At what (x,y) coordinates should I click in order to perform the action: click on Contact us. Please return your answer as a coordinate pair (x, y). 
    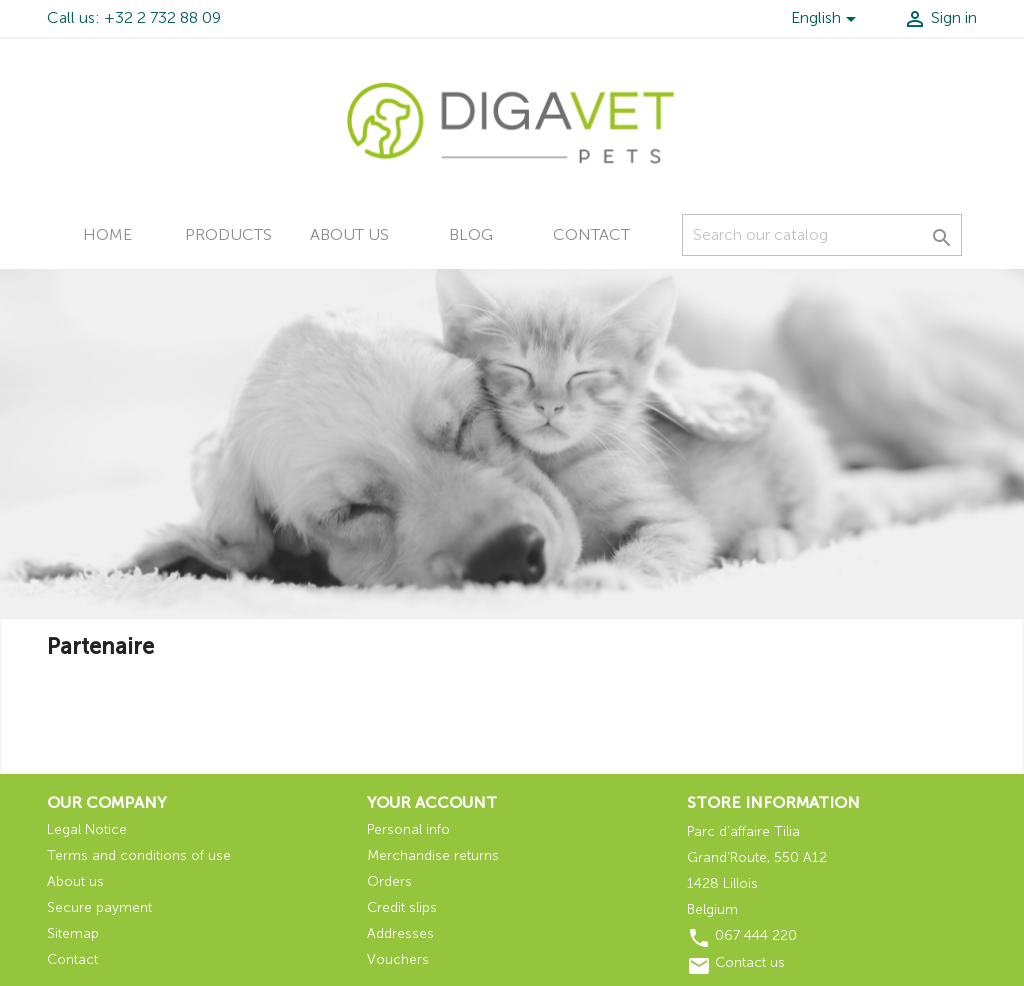
    Looking at the image, I should click on (750, 962).